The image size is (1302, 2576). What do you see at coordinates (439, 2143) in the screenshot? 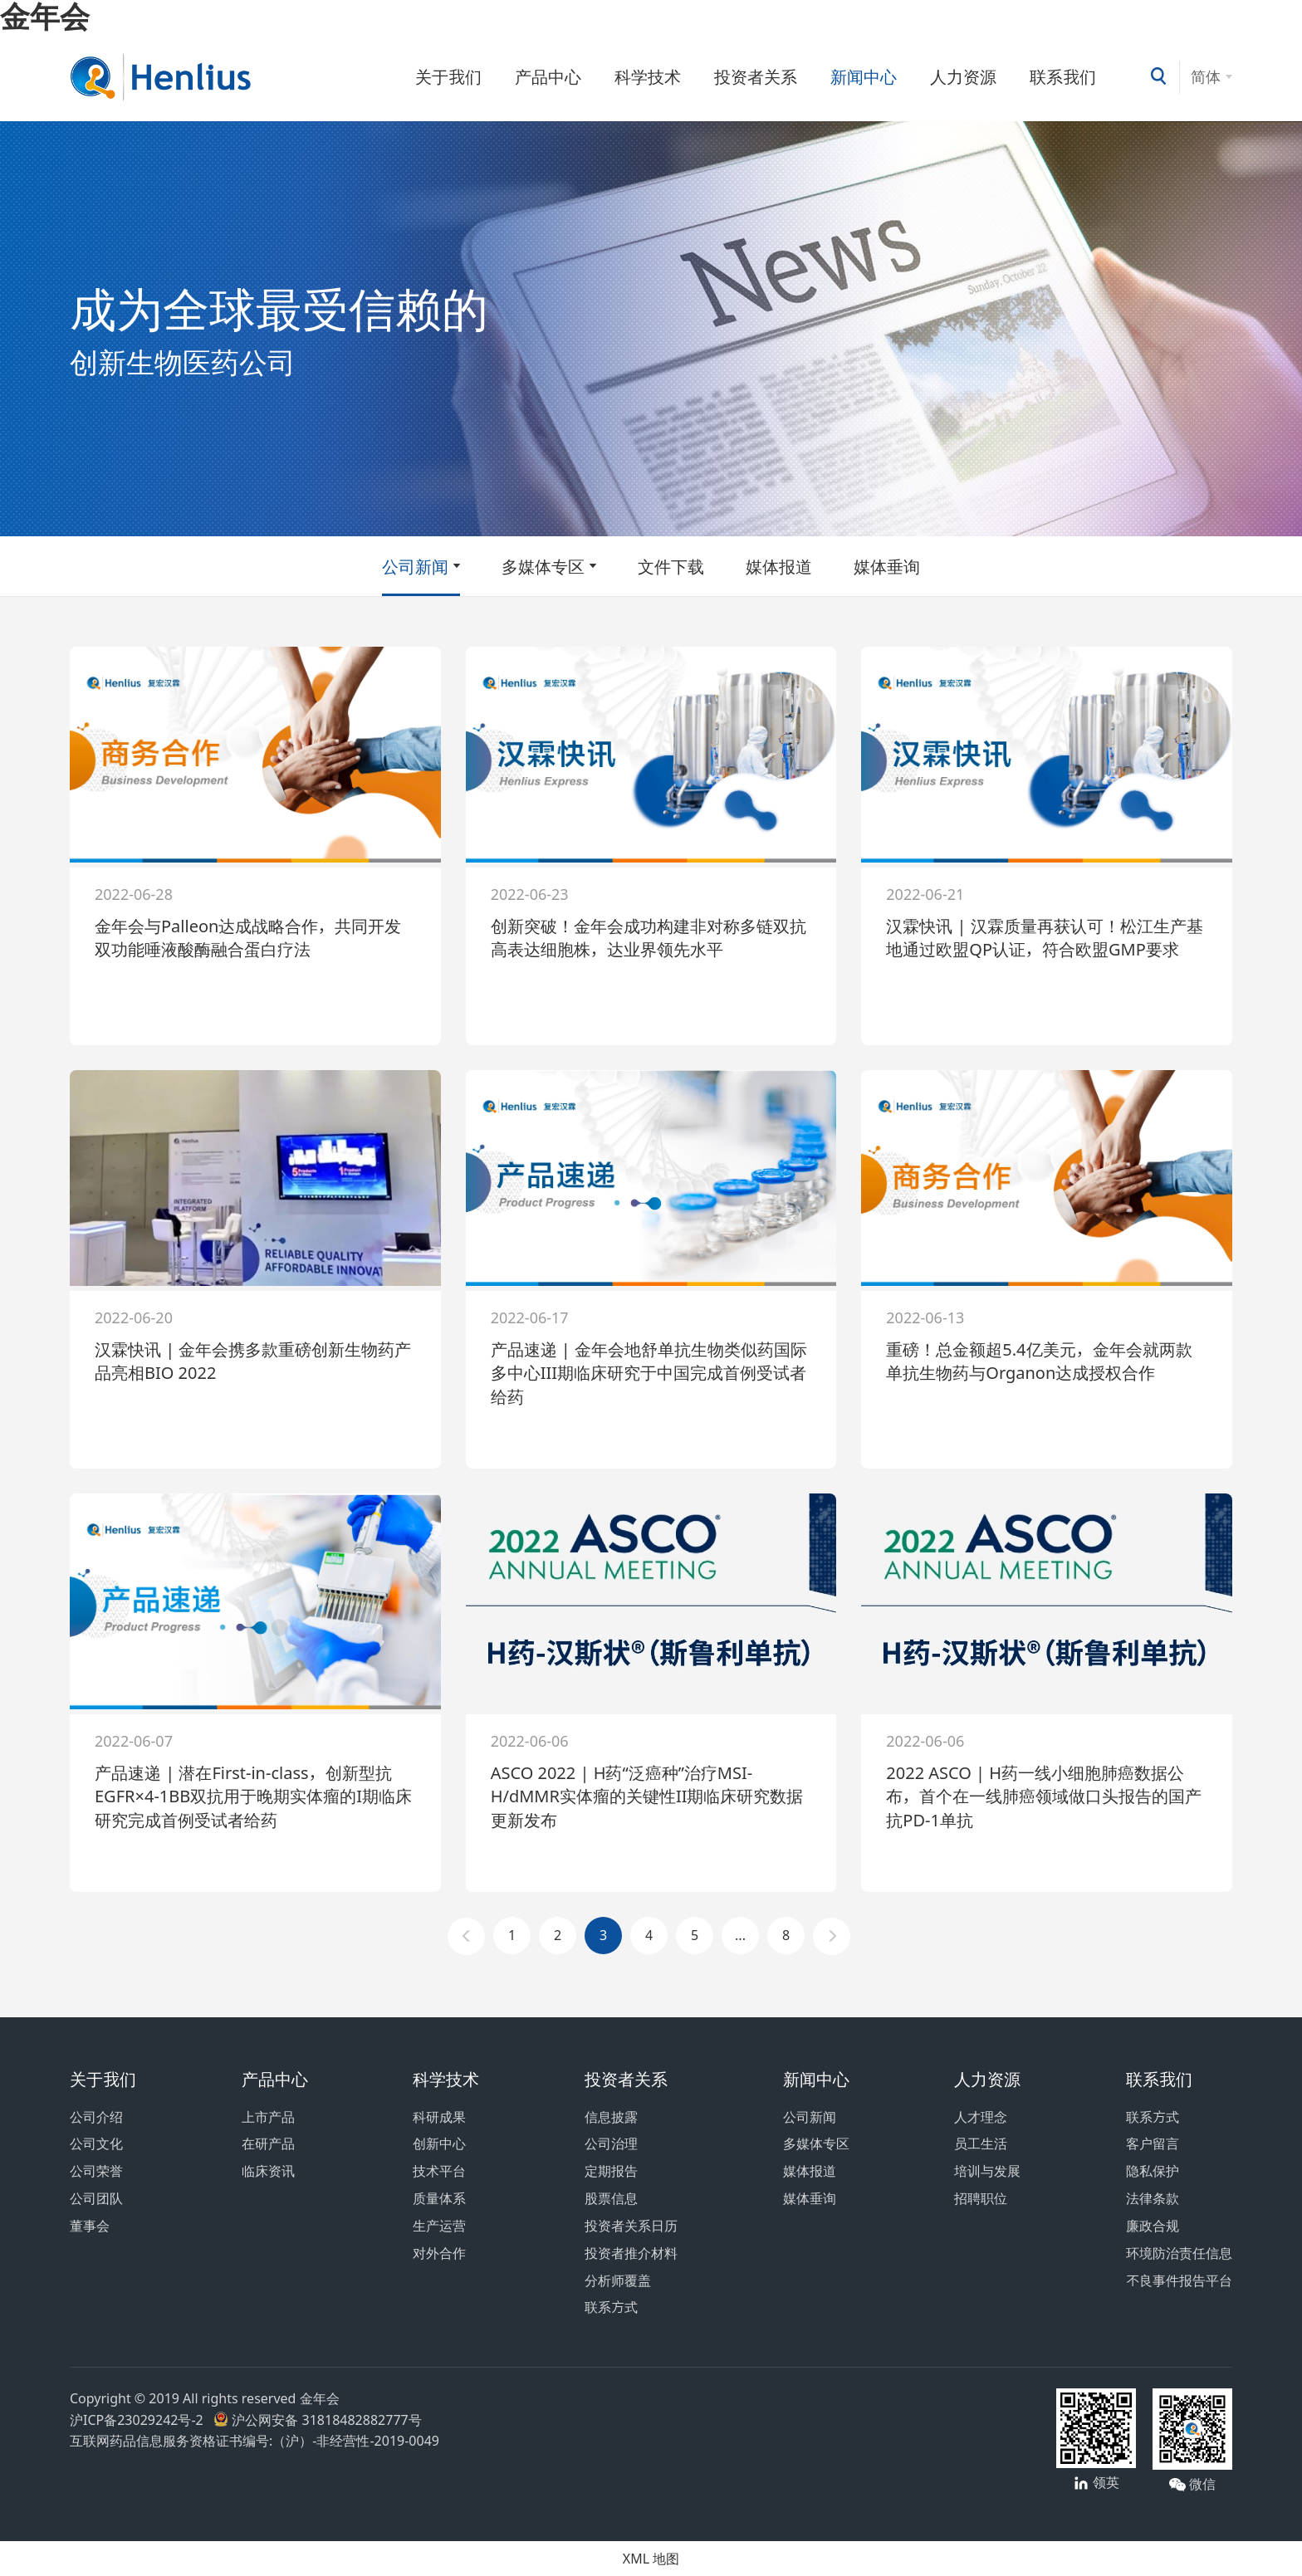
I see `创新中心` at bounding box center [439, 2143].